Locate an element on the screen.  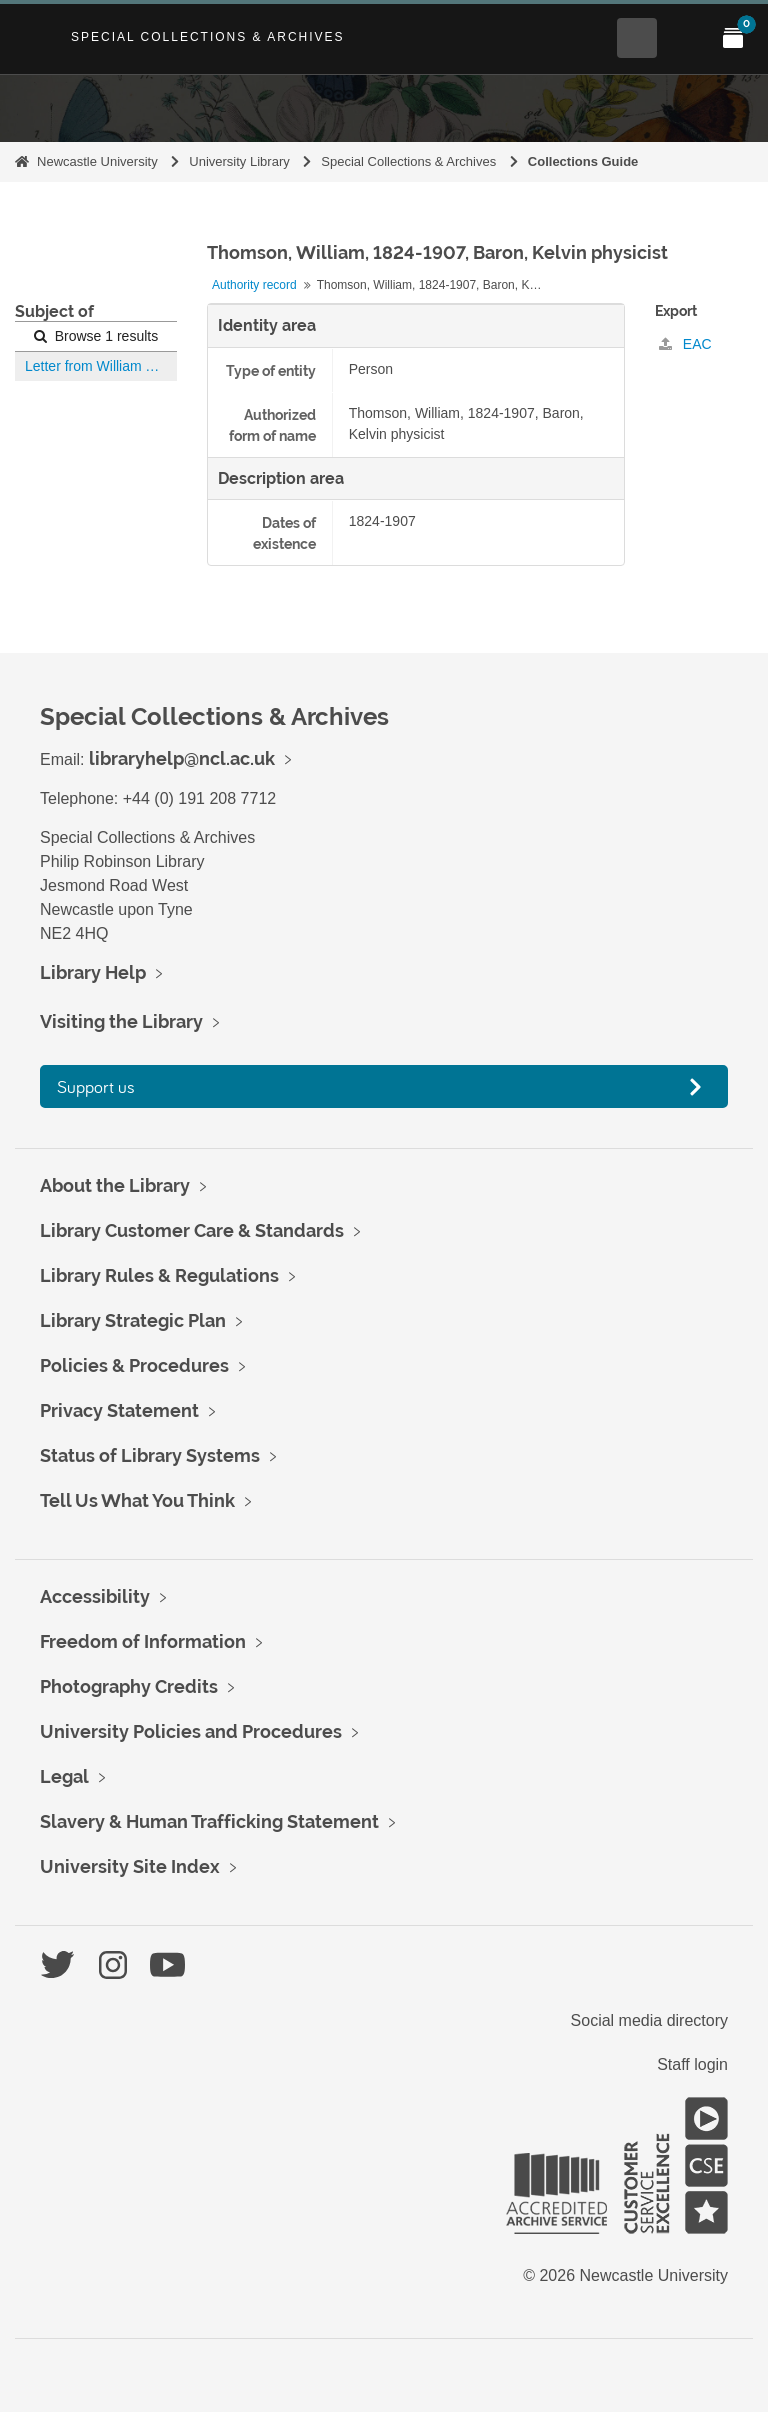
Library Rules & Regulations is located at coordinates (159, 1275).